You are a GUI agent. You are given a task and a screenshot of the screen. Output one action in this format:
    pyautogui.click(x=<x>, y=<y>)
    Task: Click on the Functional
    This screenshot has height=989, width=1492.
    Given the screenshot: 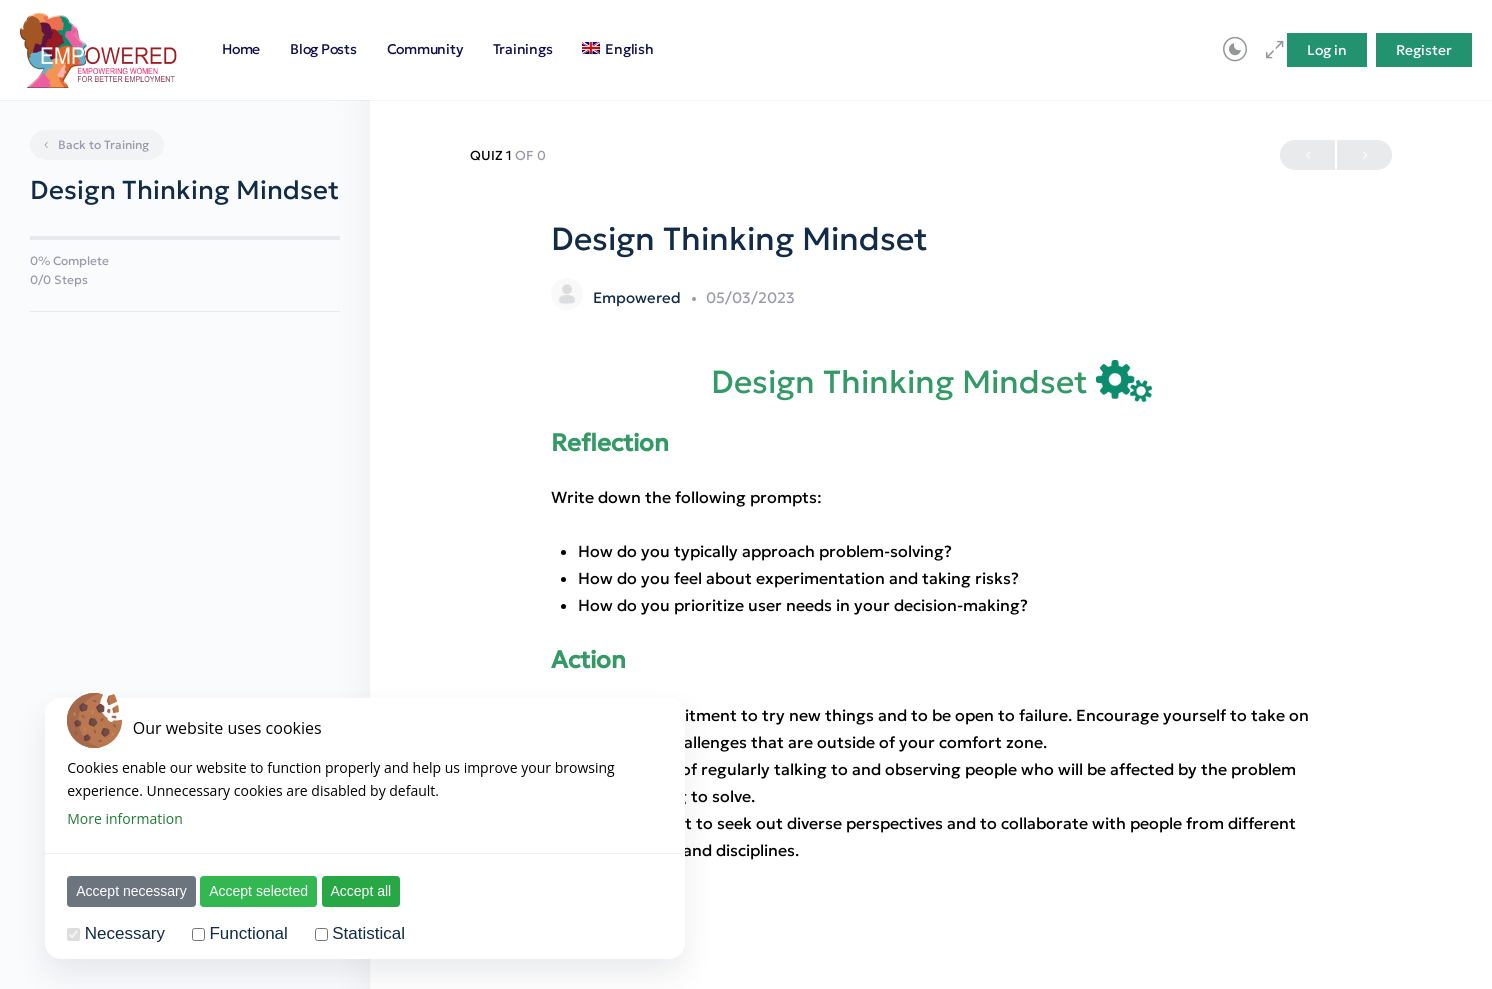 What is the action you would take?
    pyautogui.click(x=248, y=933)
    